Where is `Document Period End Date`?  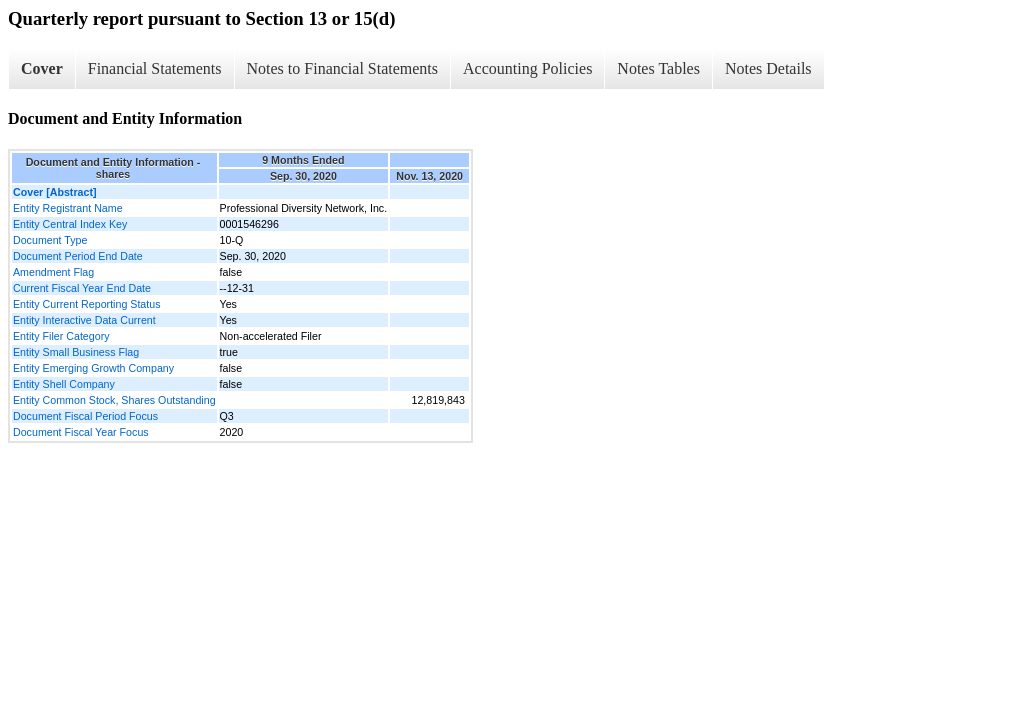
Document Period End Date is located at coordinates (78, 256).